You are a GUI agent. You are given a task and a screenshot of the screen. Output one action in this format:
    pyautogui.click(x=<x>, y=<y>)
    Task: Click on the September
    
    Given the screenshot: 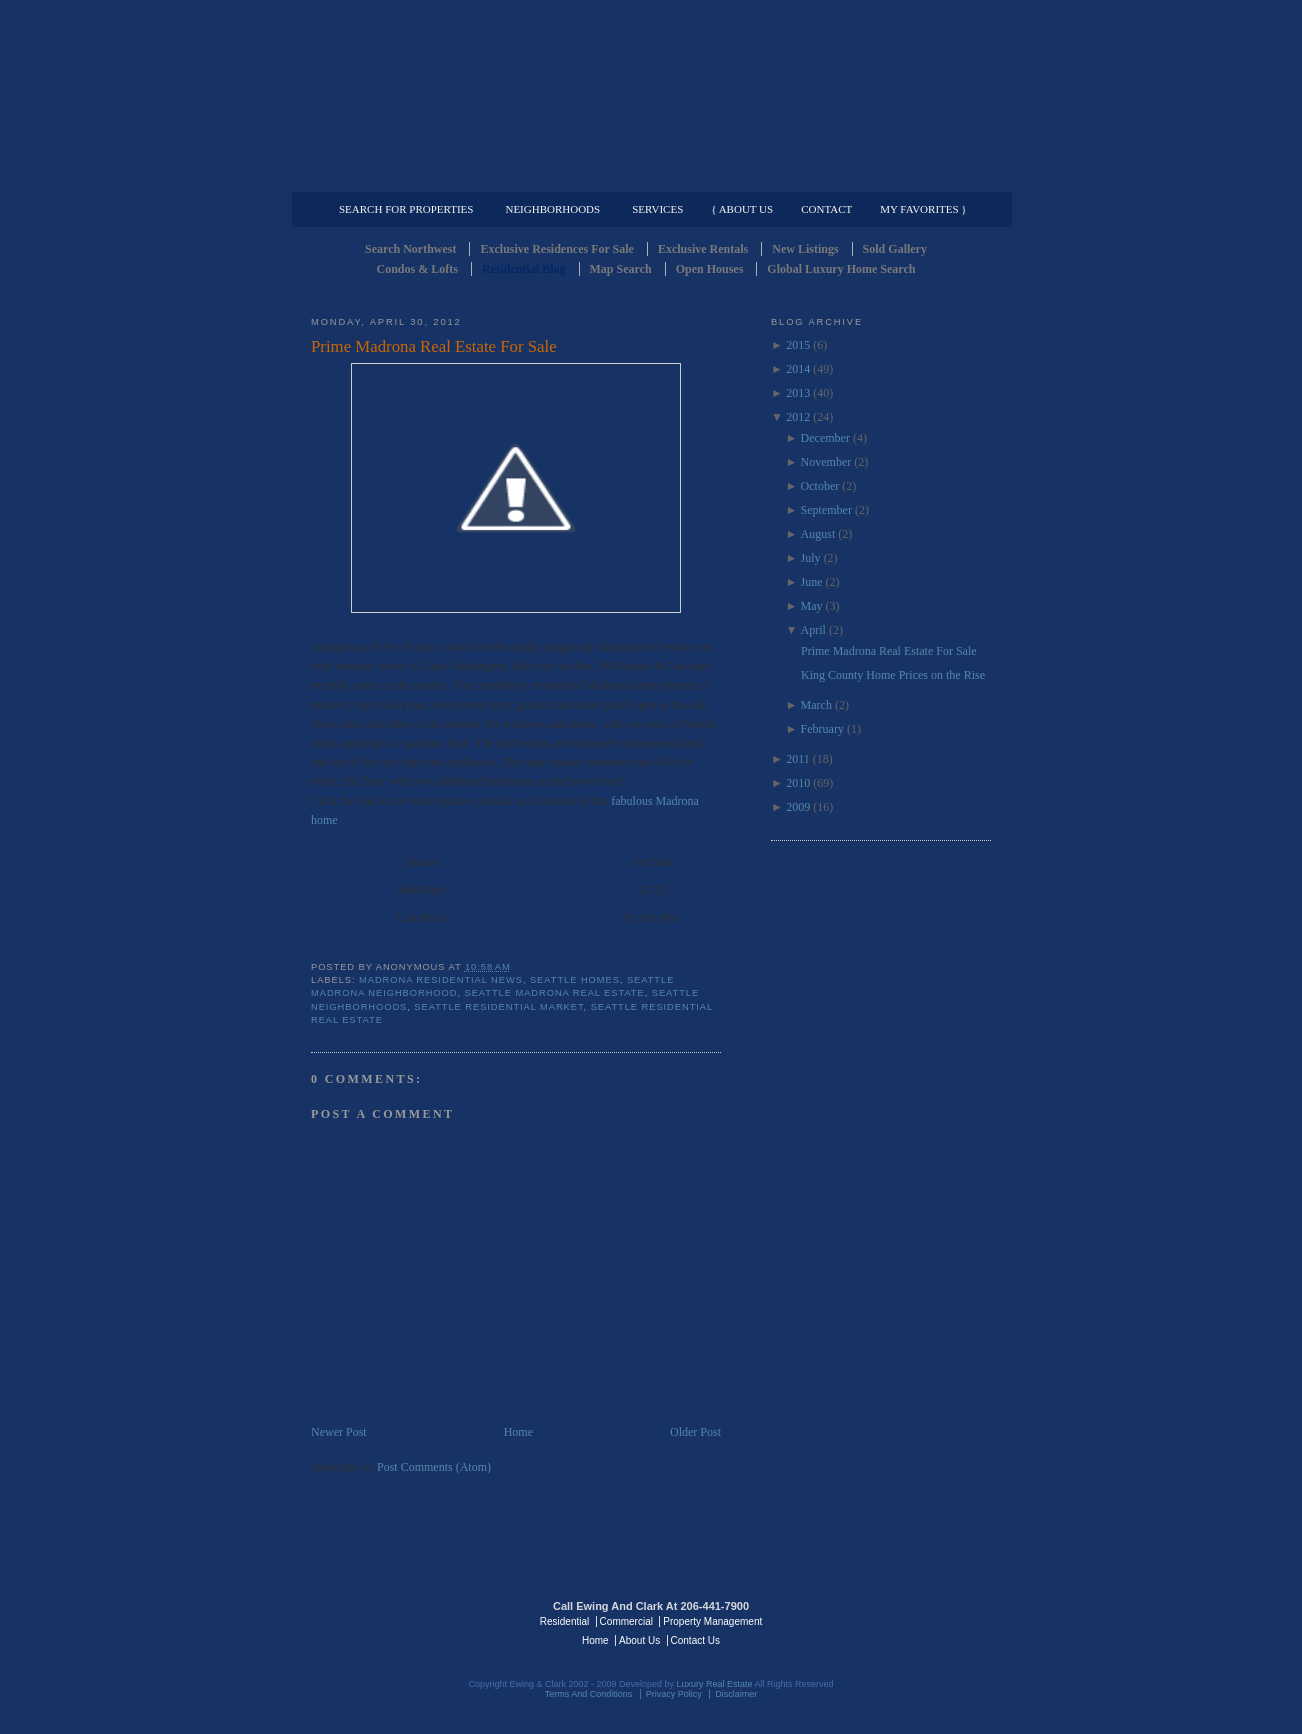 What is the action you would take?
    pyautogui.click(x=826, y=510)
    